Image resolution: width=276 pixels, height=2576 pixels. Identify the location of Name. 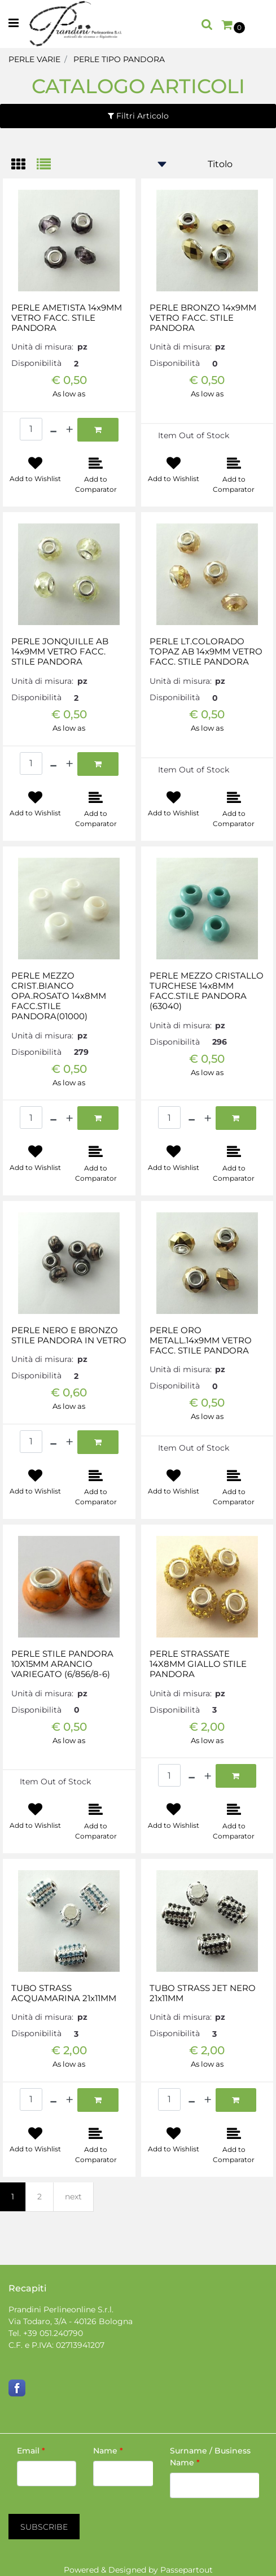
(108, 2451).